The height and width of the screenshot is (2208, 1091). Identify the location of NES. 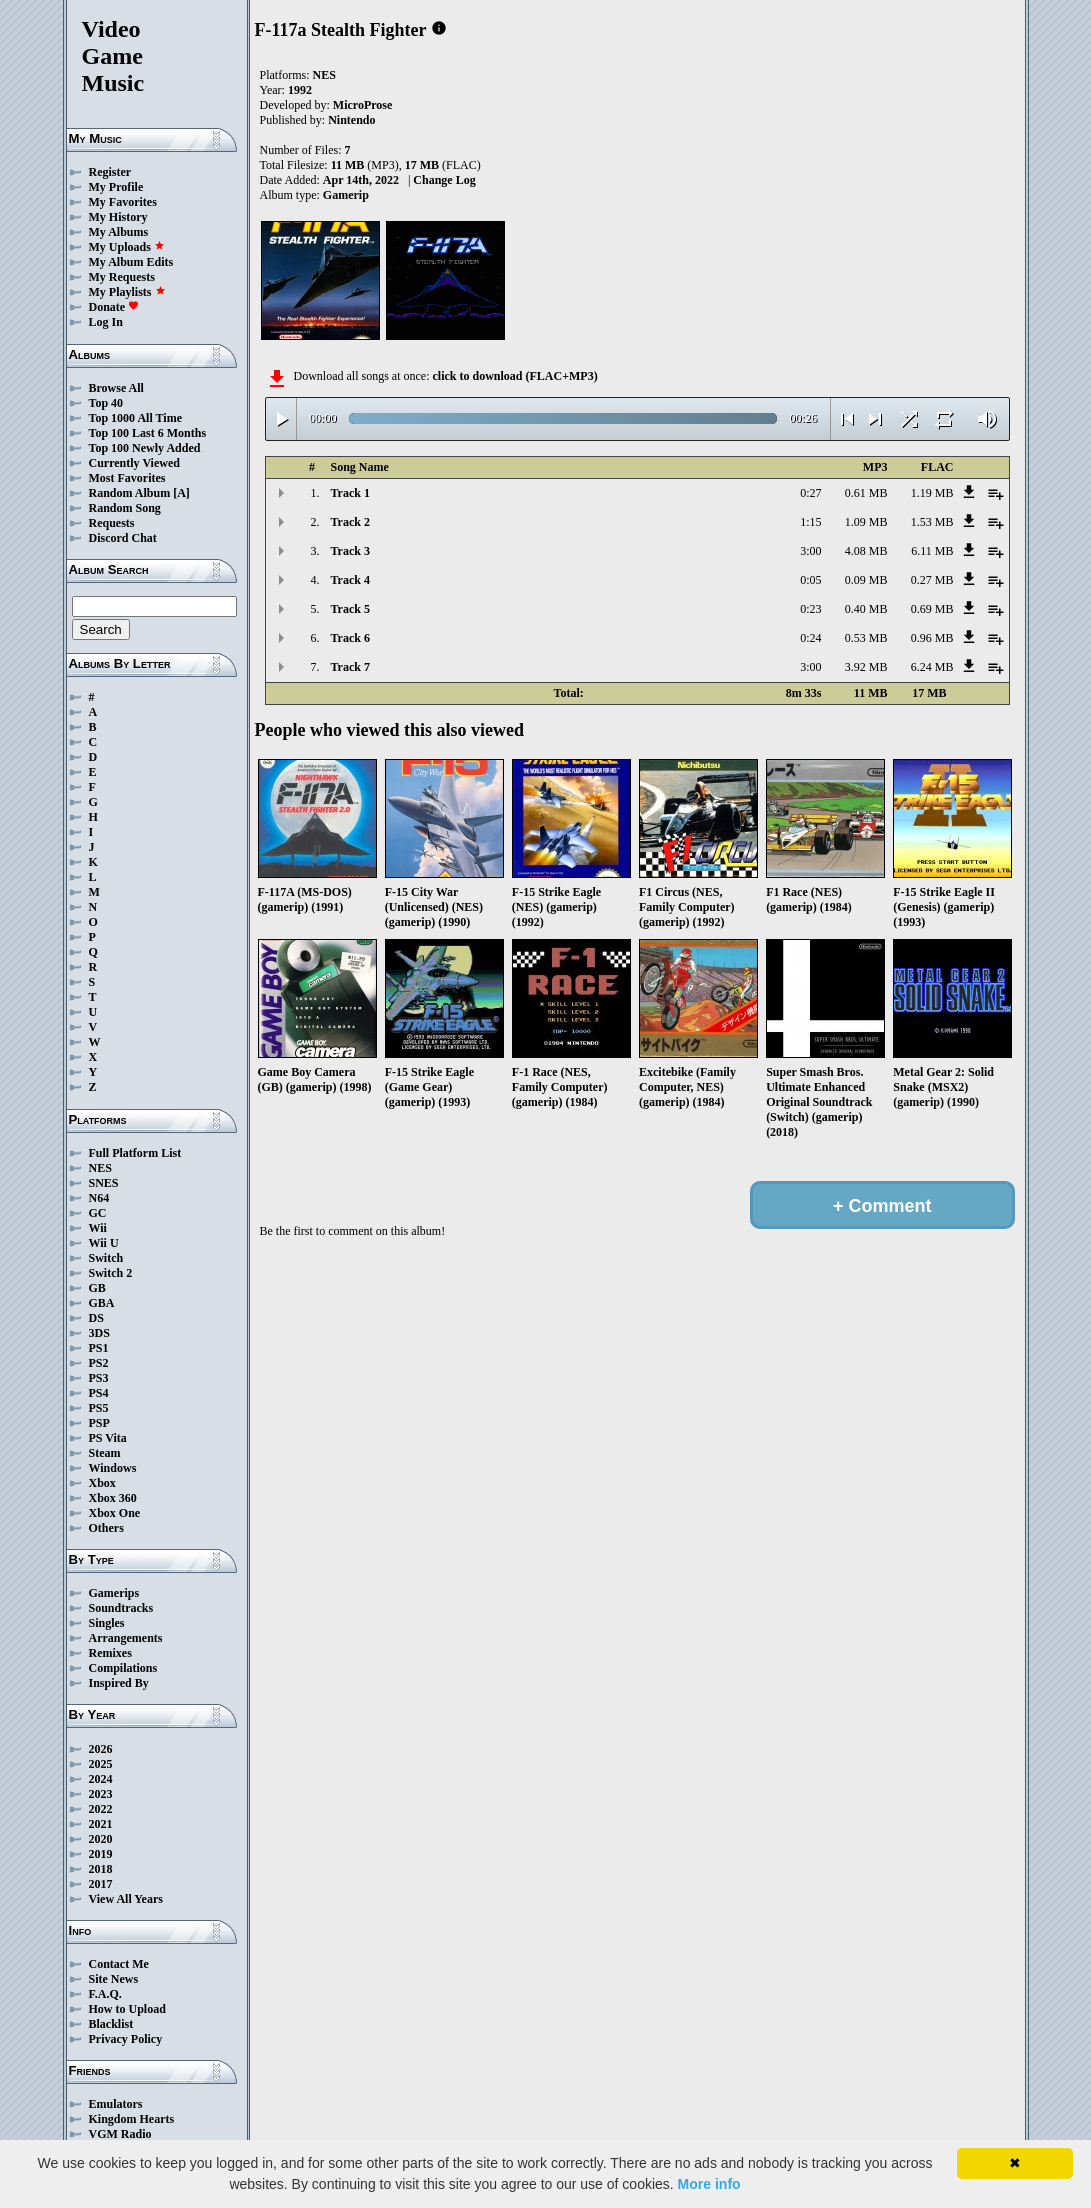
(100, 1168).